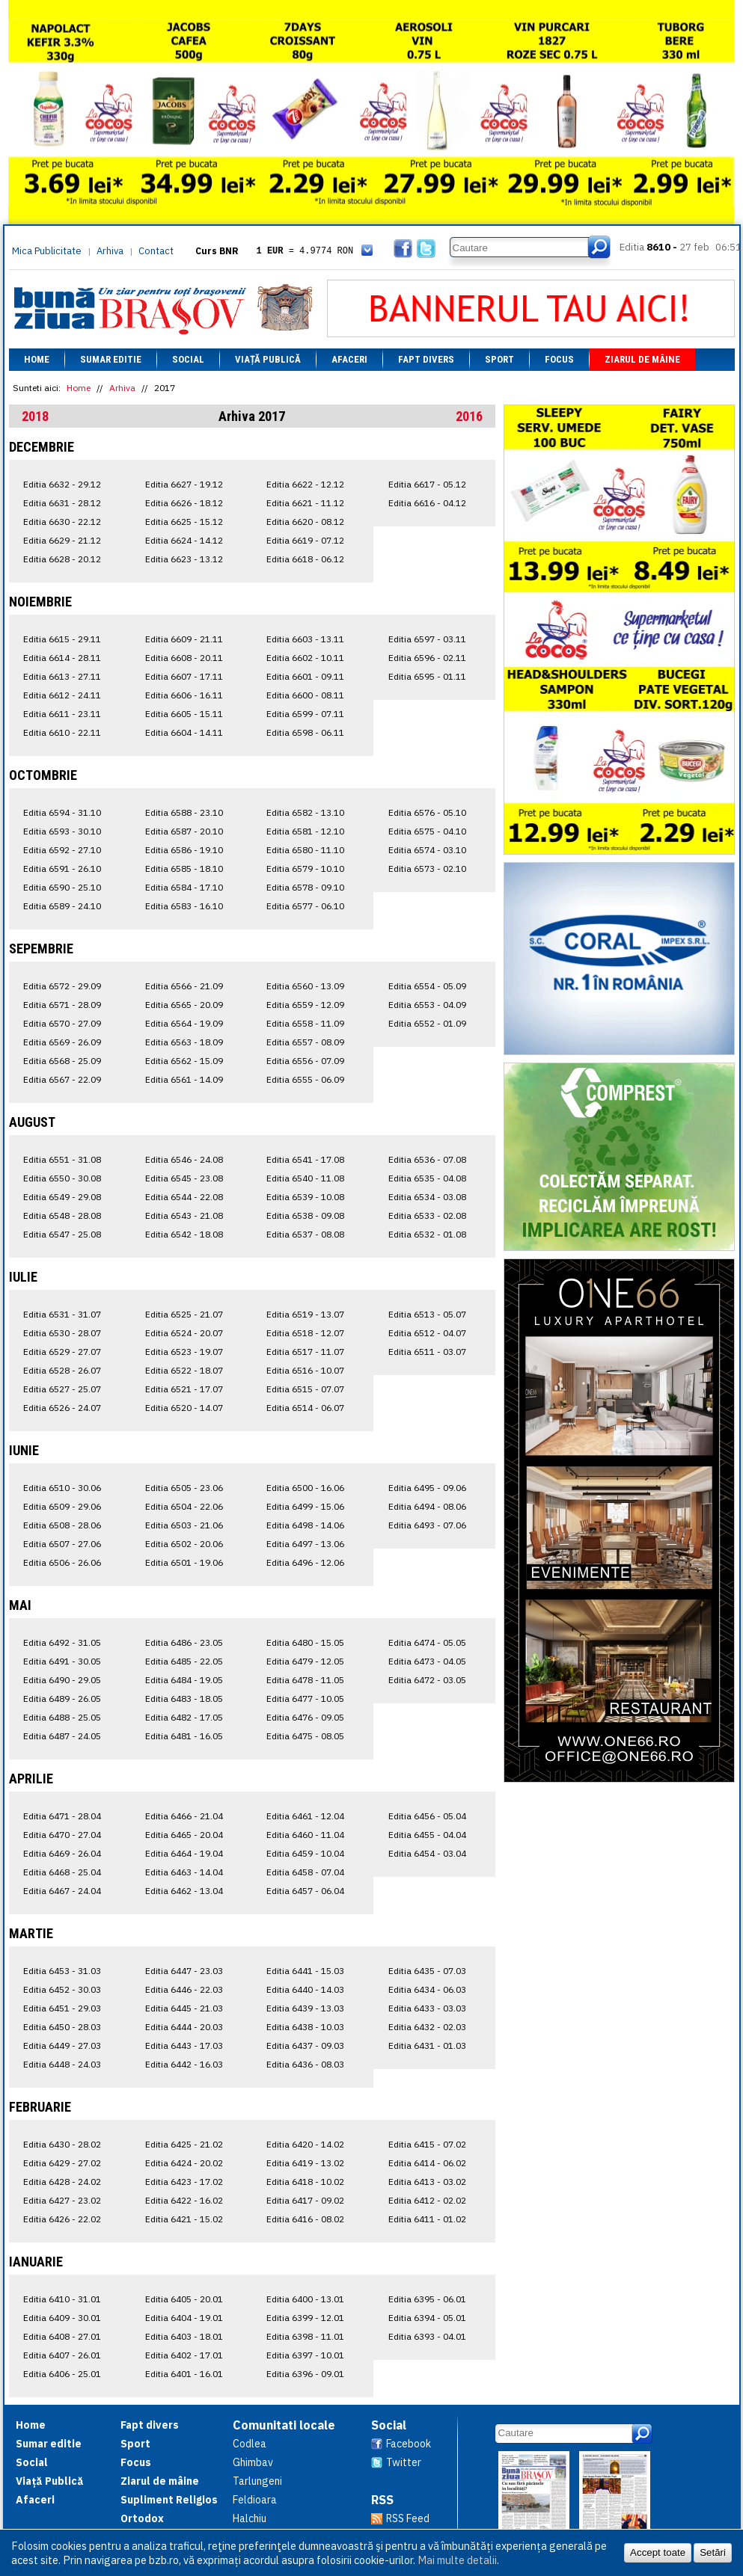 This screenshot has width=743, height=2576. What do you see at coordinates (62, 1816) in the screenshot?
I see `Editia 6471 - 28.04` at bounding box center [62, 1816].